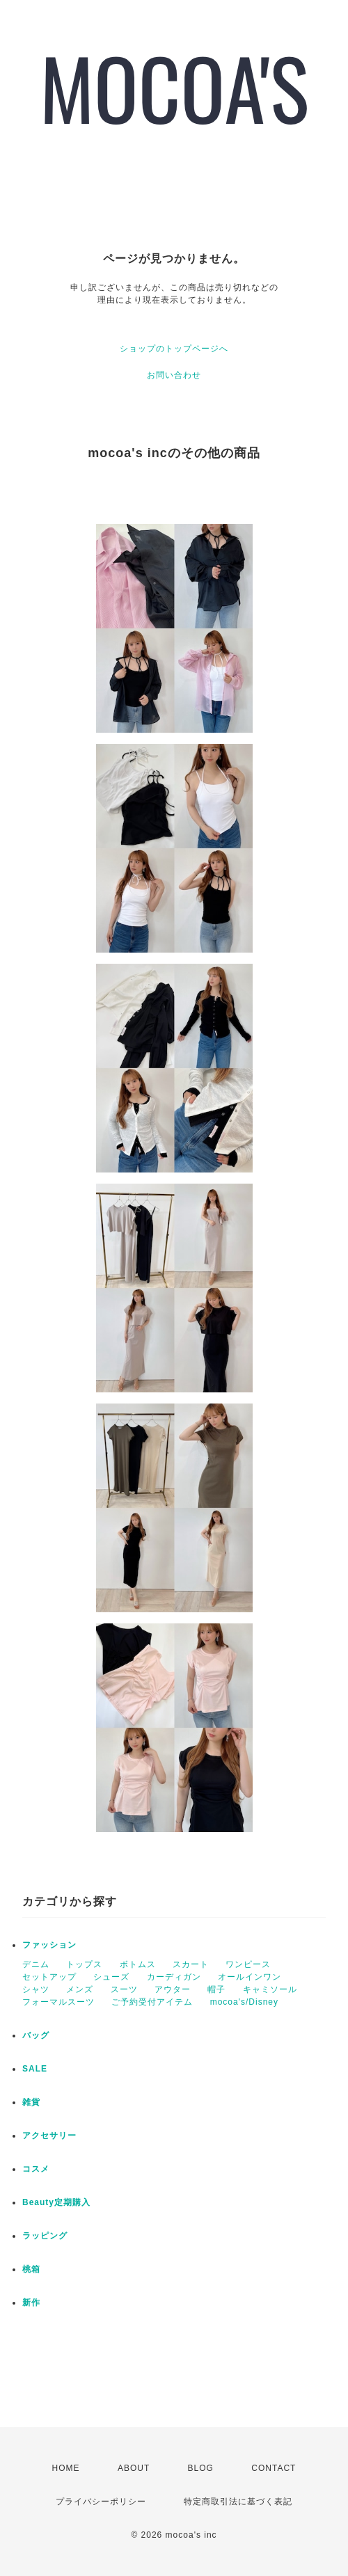 This screenshot has width=348, height=2576. Describe the element at coordinates (173, 1989) in the screenshot. I see `アウター` at that location.